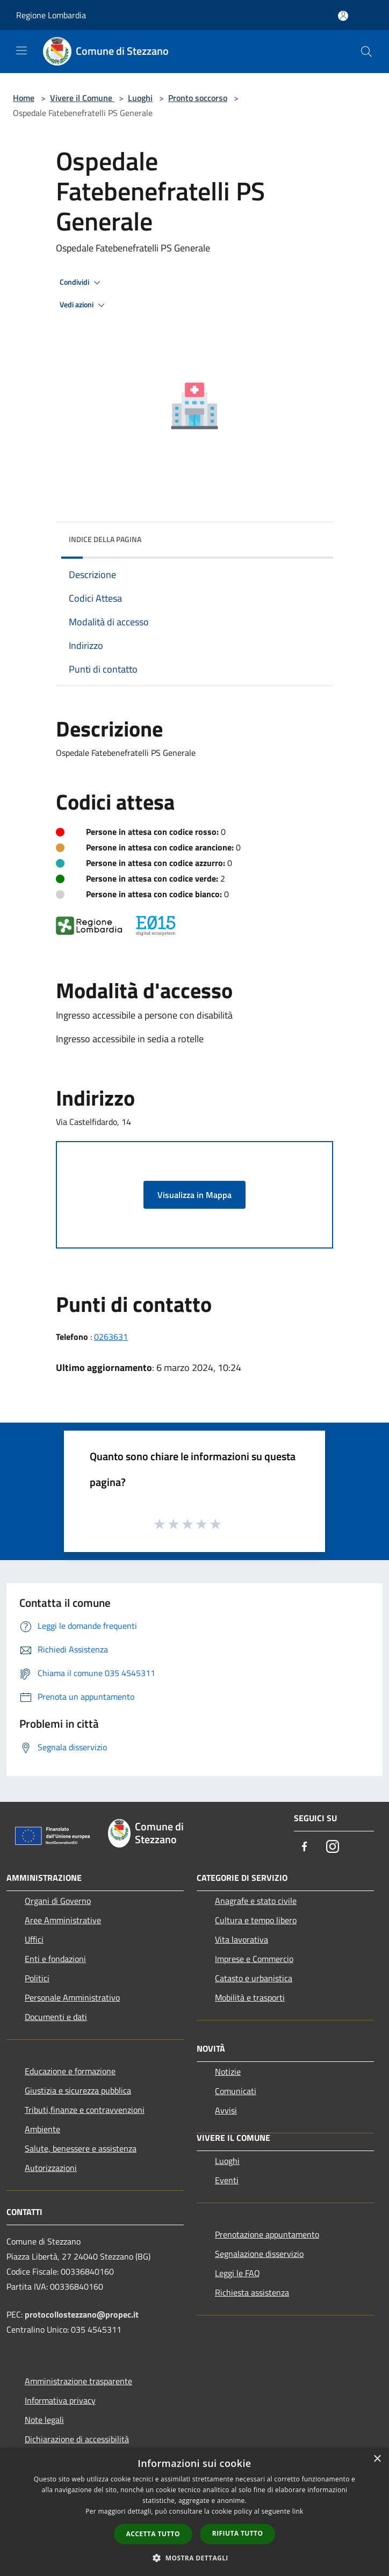 This screenshot has width=389, height=2576. What do you see at coordinates (153, 2533) in the screenshot?
I see `Accetta tutto [button]` at bounding box center [153, 2533].